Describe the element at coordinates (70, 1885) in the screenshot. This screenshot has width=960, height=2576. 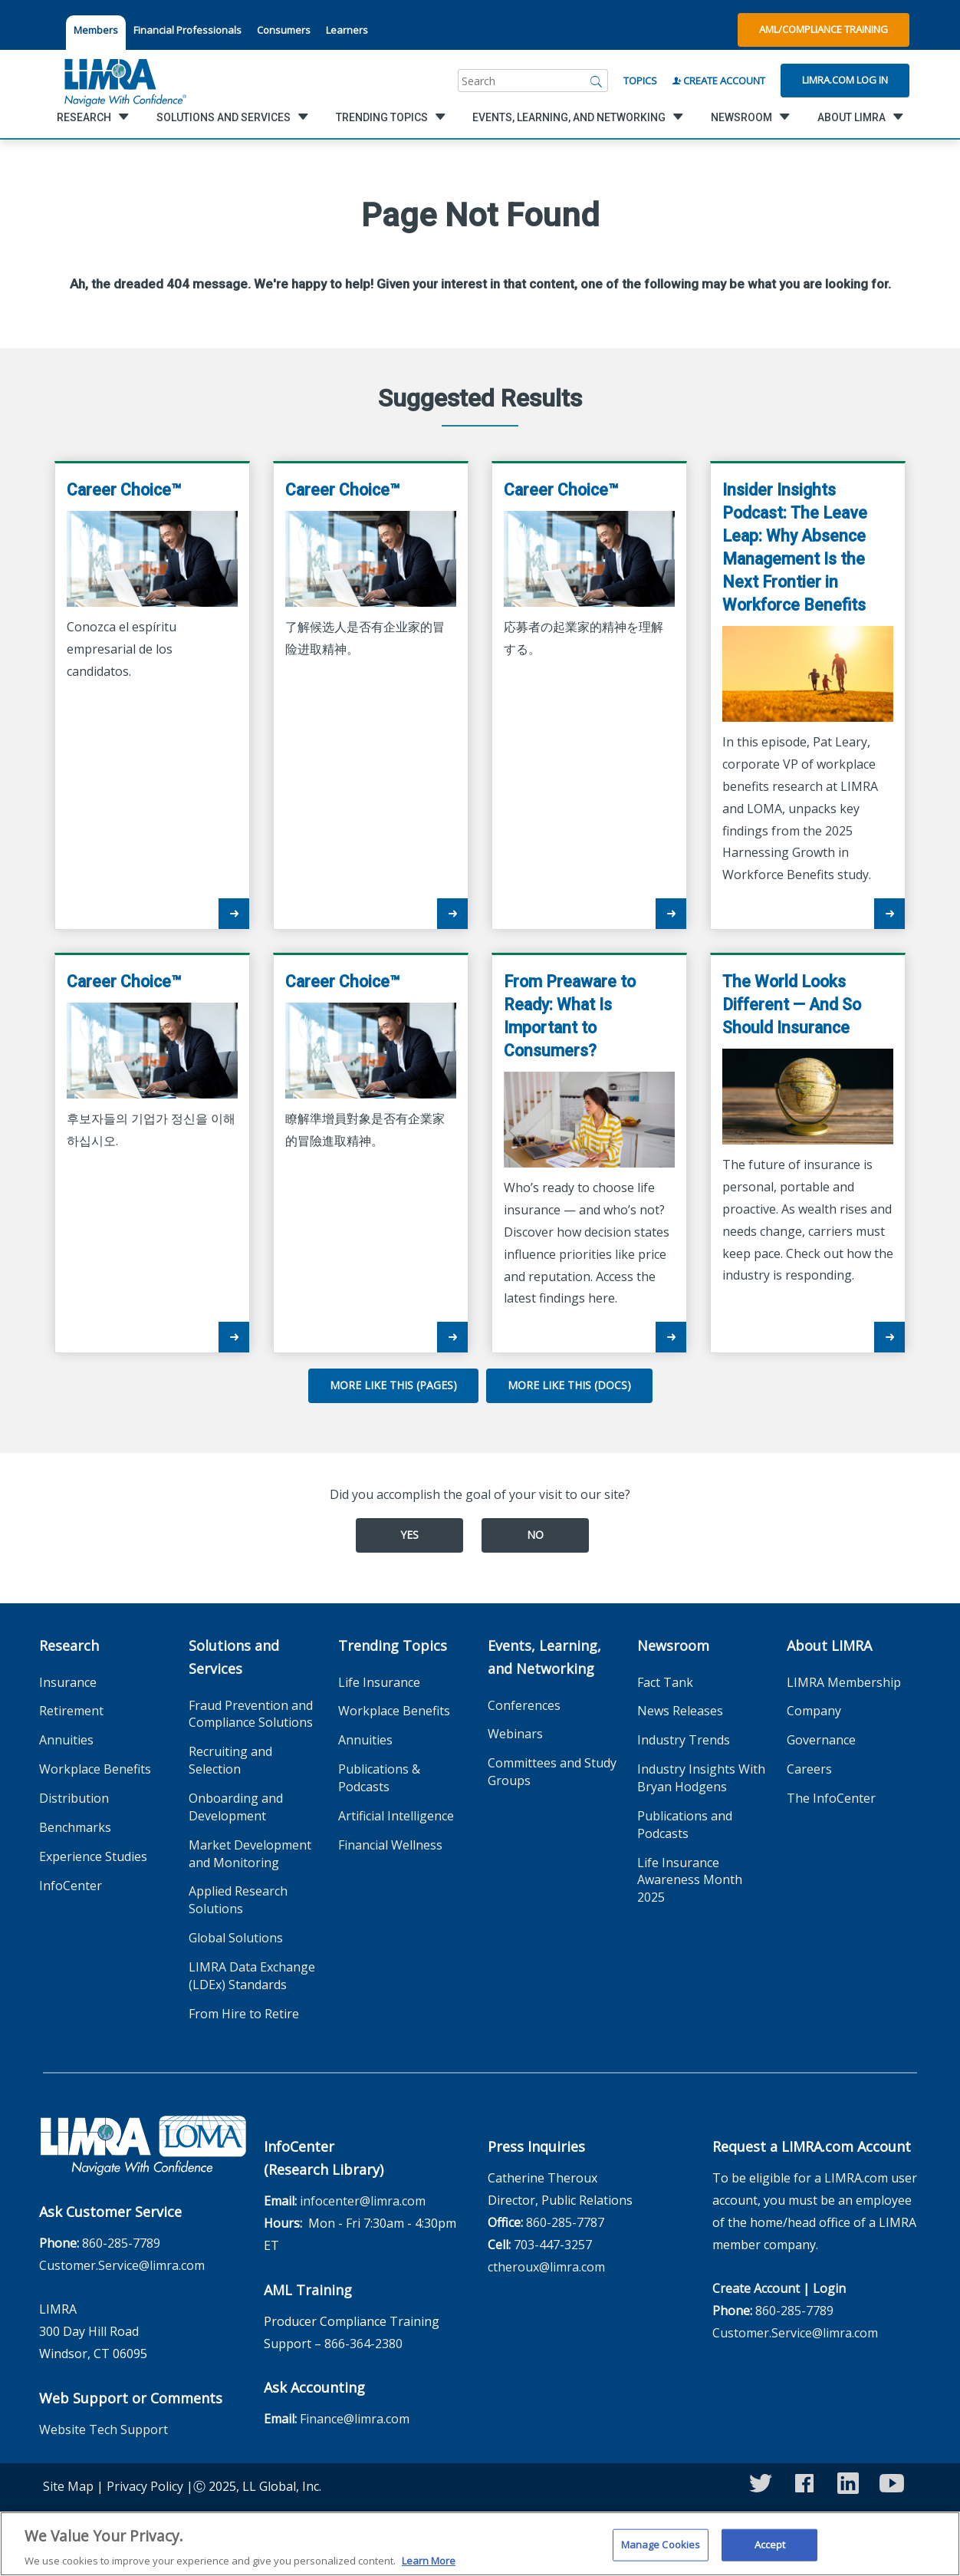
I see `InfoCenter` at that location.